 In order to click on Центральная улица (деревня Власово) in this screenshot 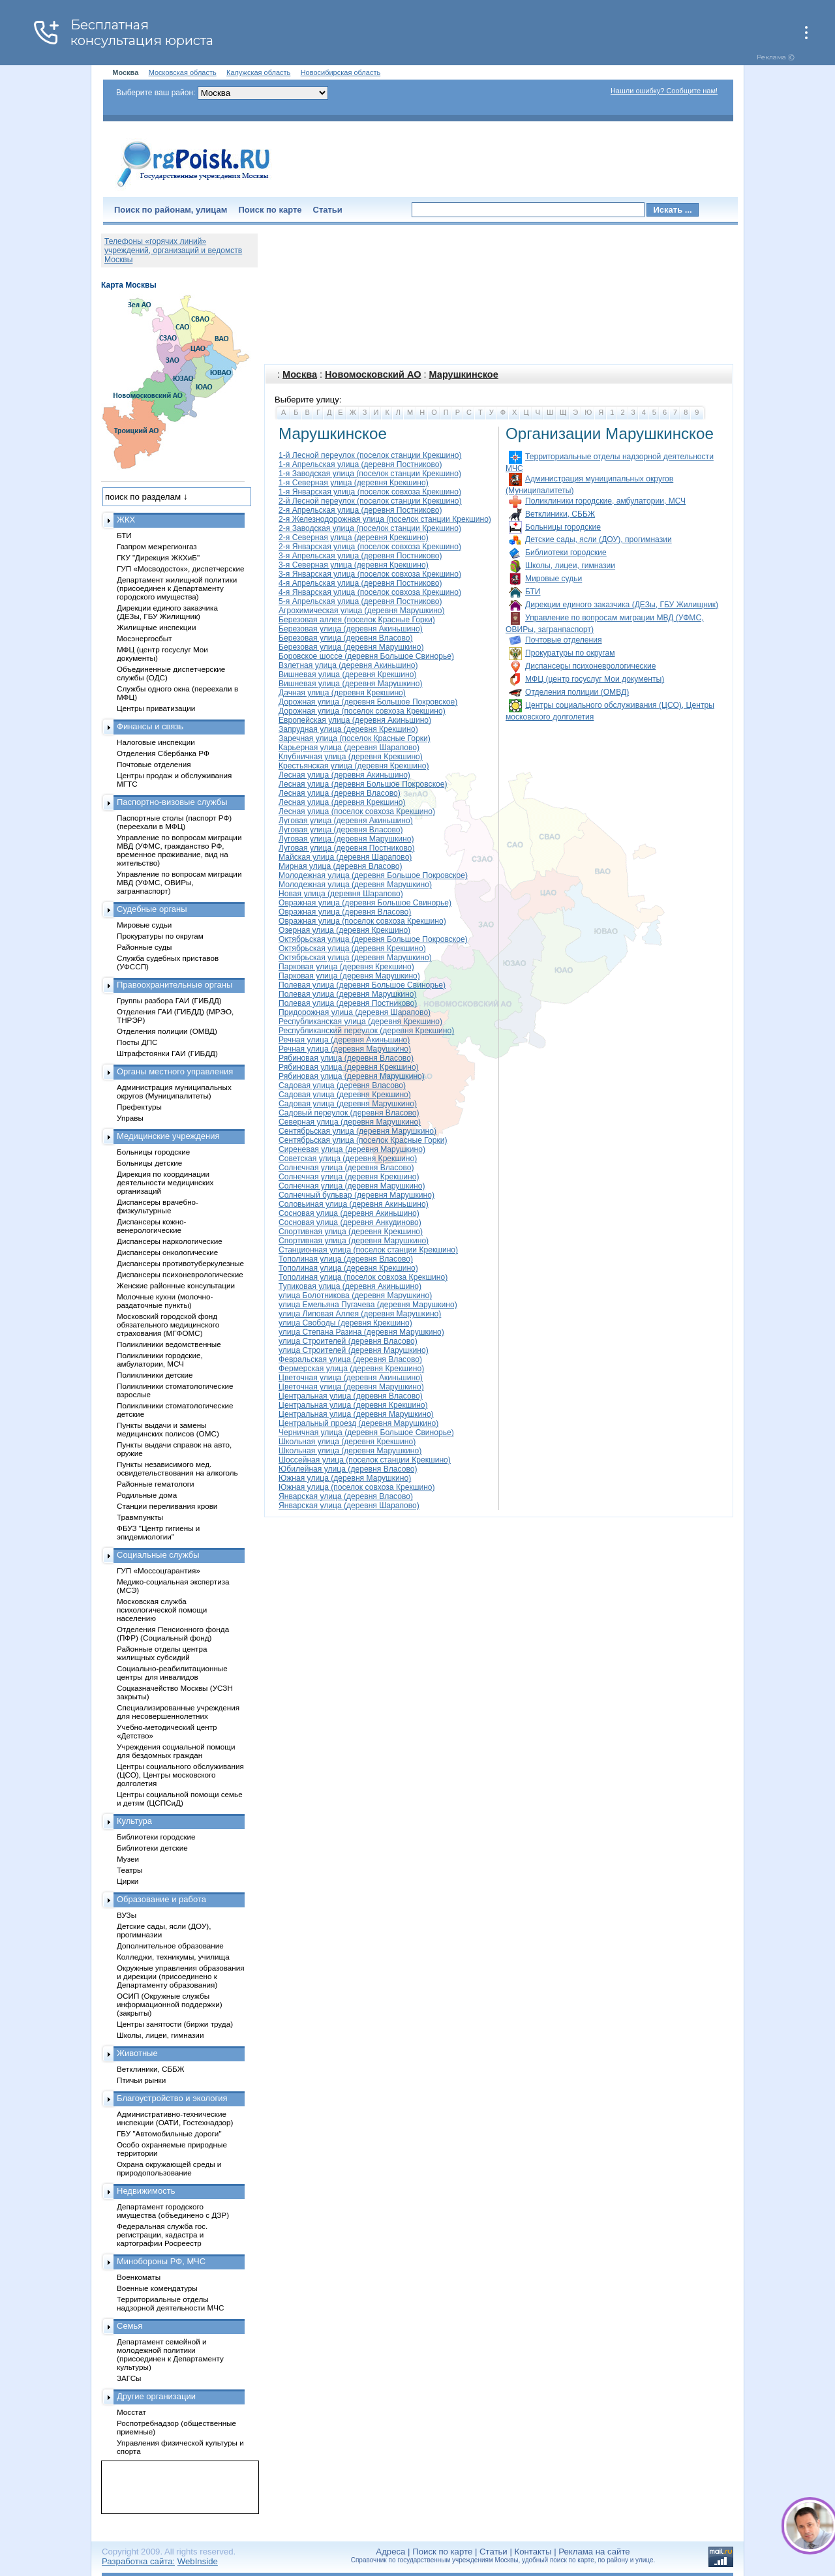, I will do `click(351, 1396)`.